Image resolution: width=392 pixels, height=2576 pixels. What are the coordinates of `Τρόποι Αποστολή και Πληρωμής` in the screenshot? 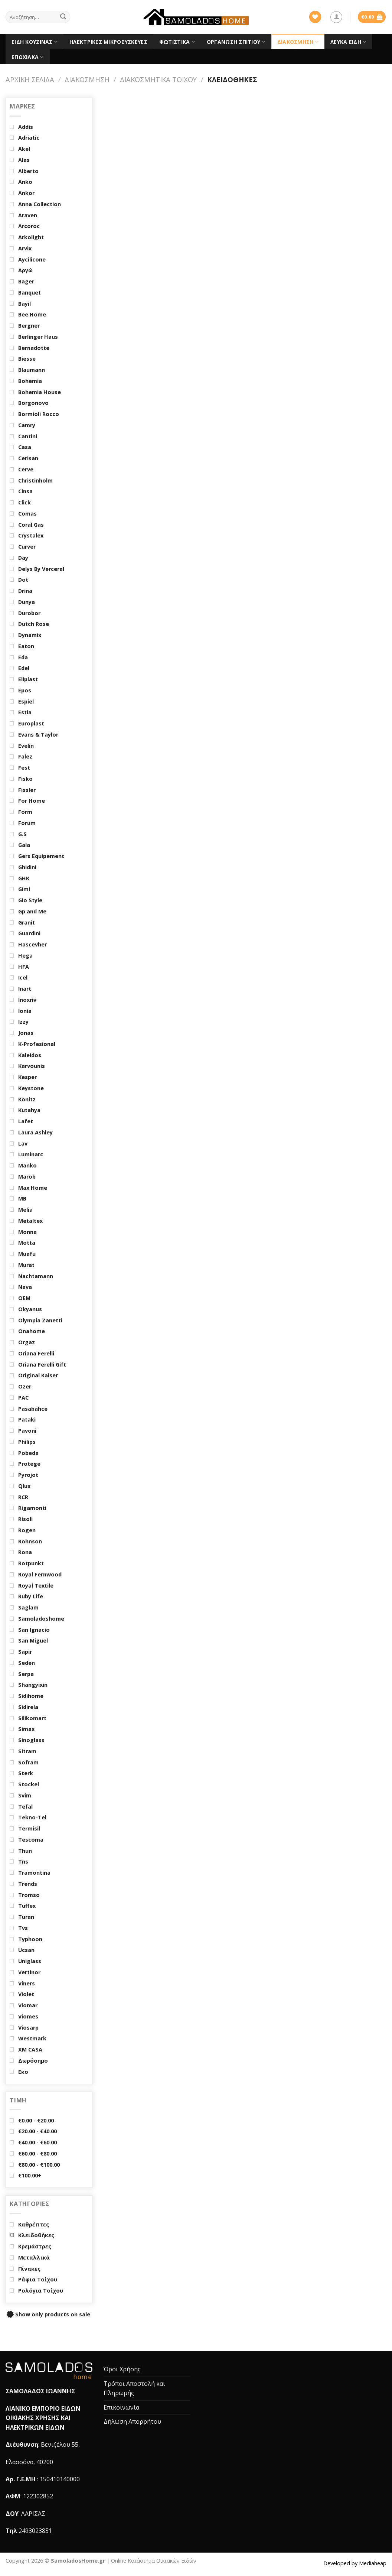 It's located at (134, 2388).